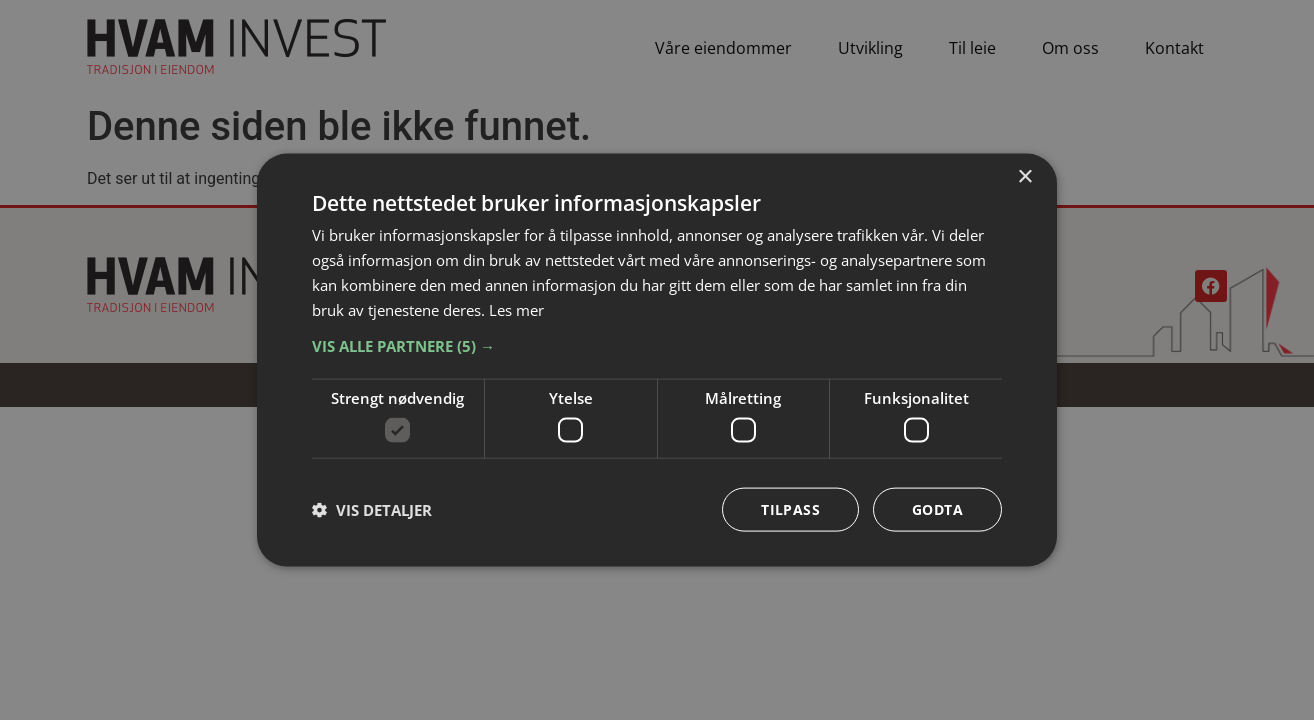  I want to click on [button], so click(657, 346).